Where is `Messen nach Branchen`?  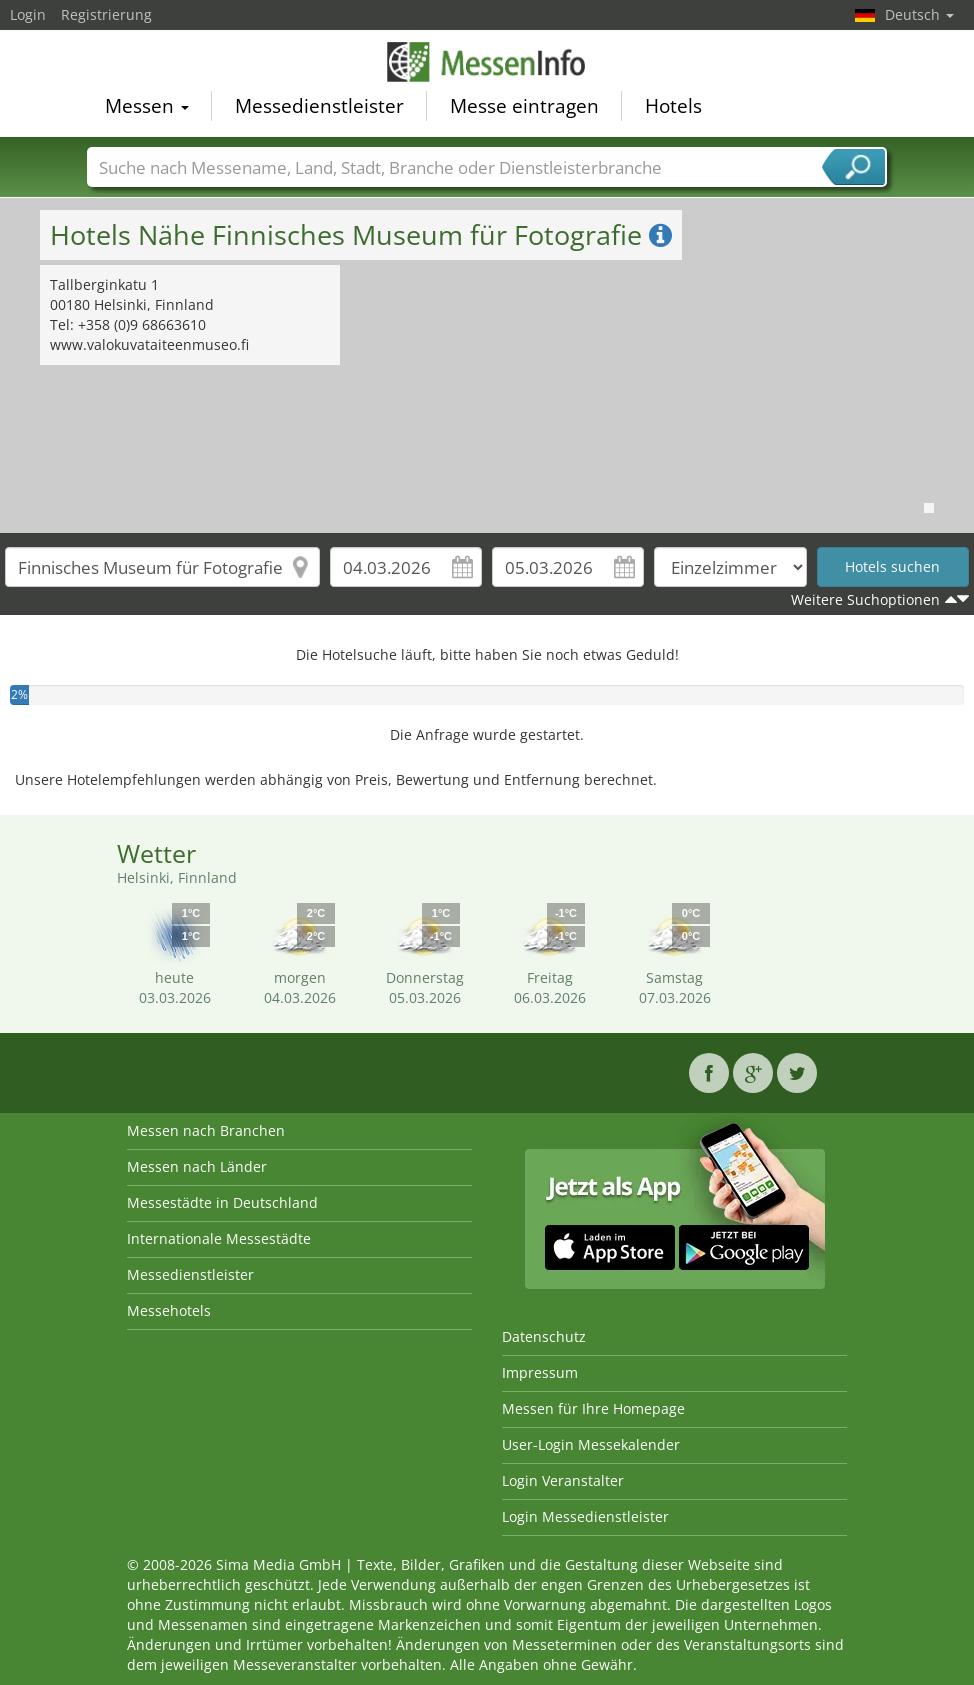
Messen nach Branchen is located at coordinates (206, 1130).